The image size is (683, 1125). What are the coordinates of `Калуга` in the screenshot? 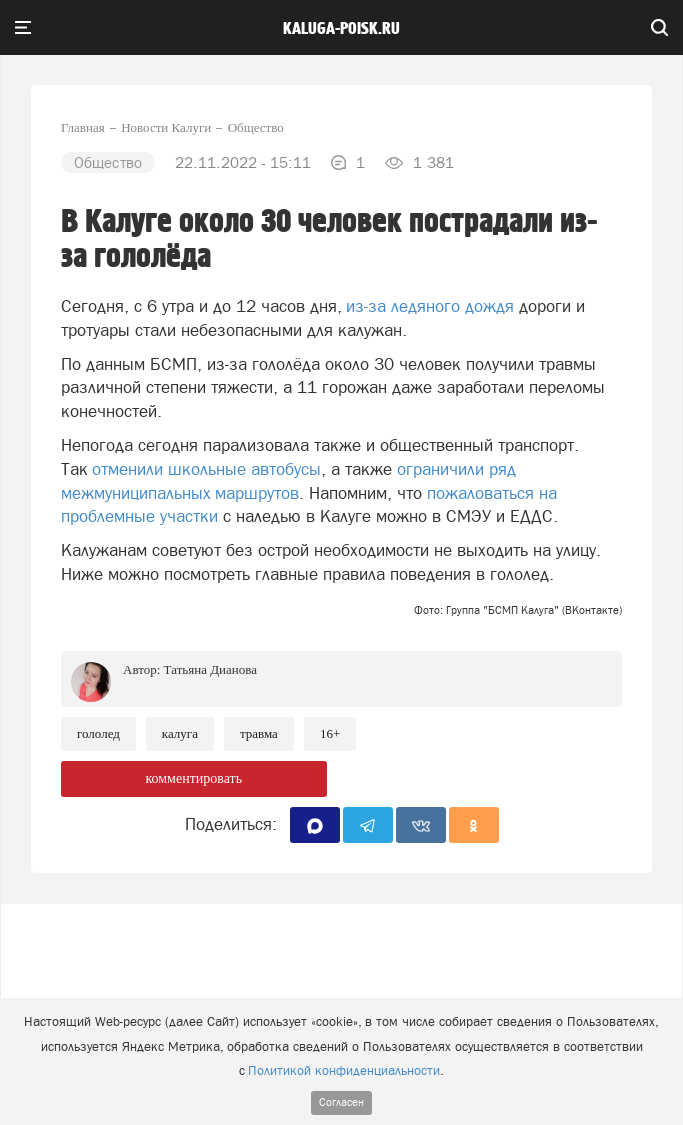 It's located at (180, 733).